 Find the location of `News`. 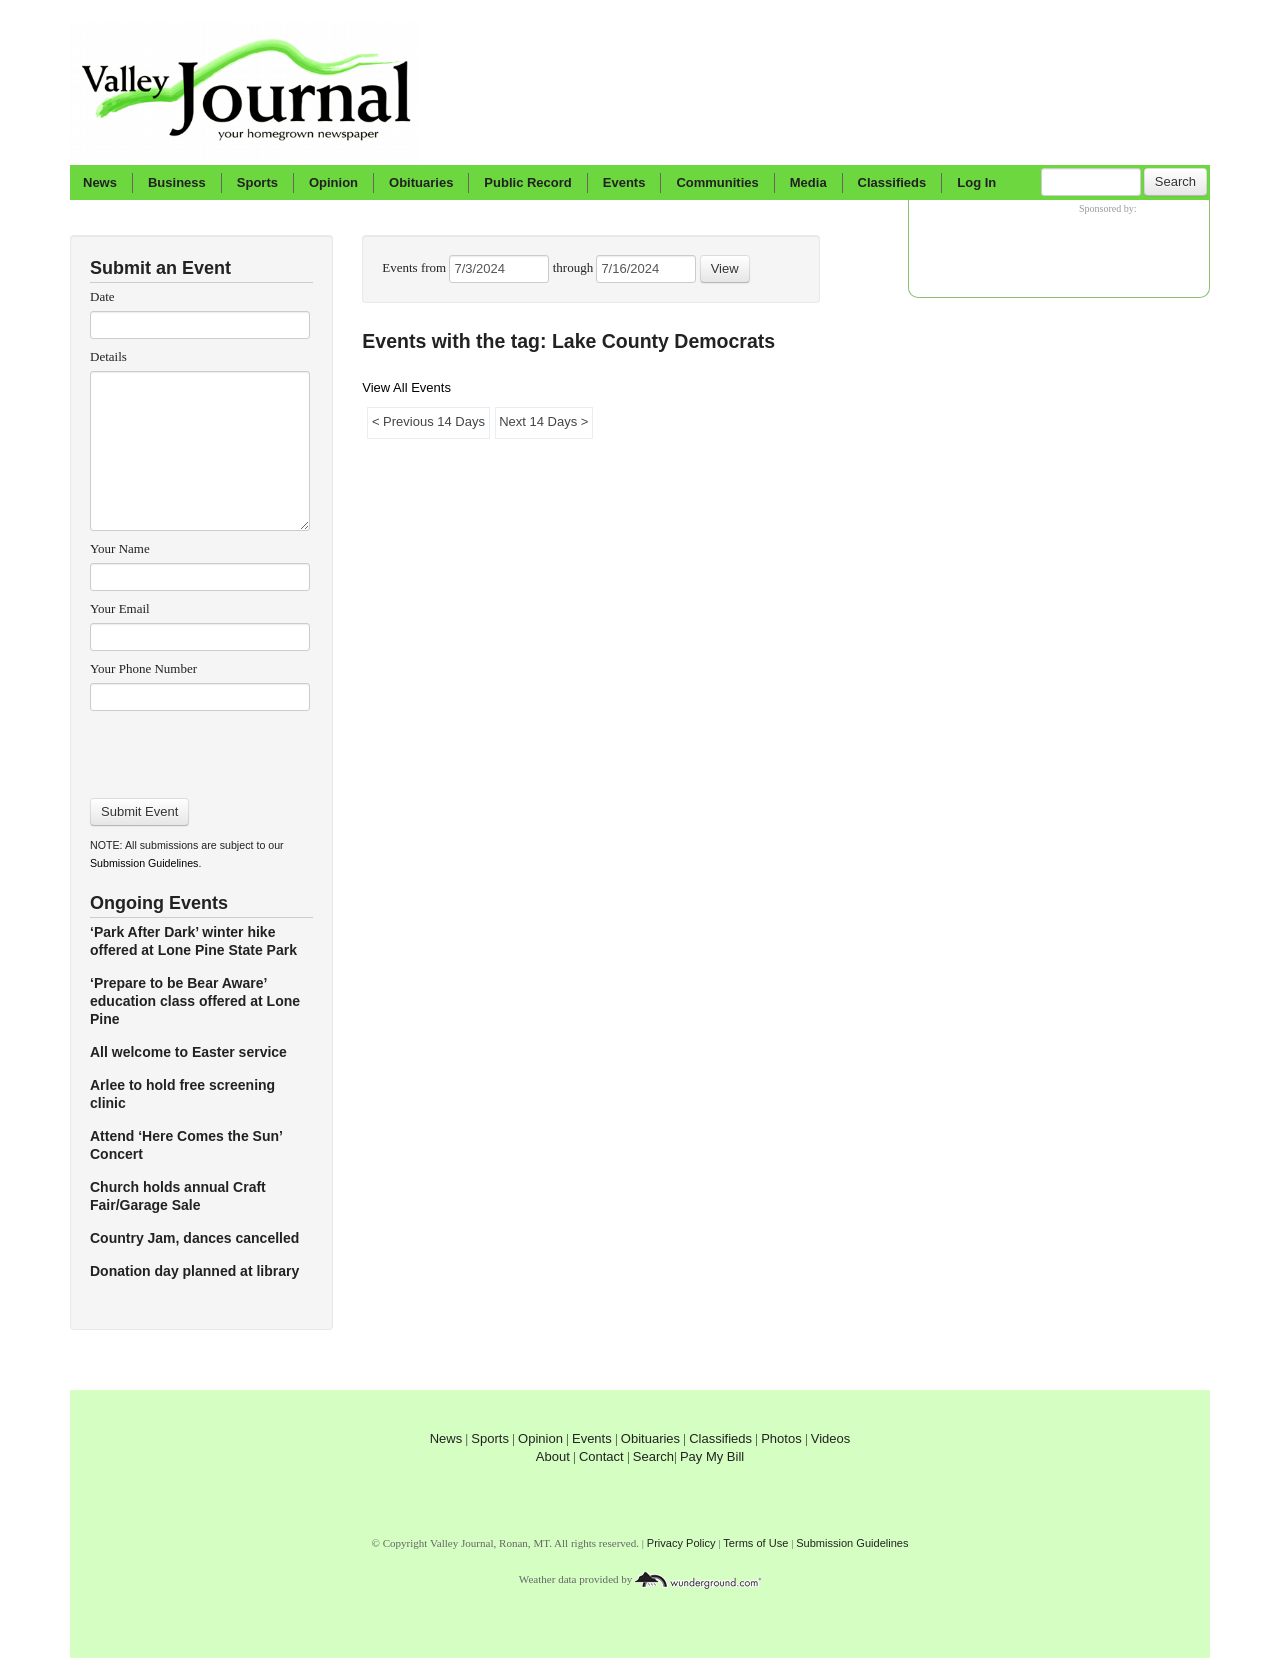

News is located at coordinates (100, 182).